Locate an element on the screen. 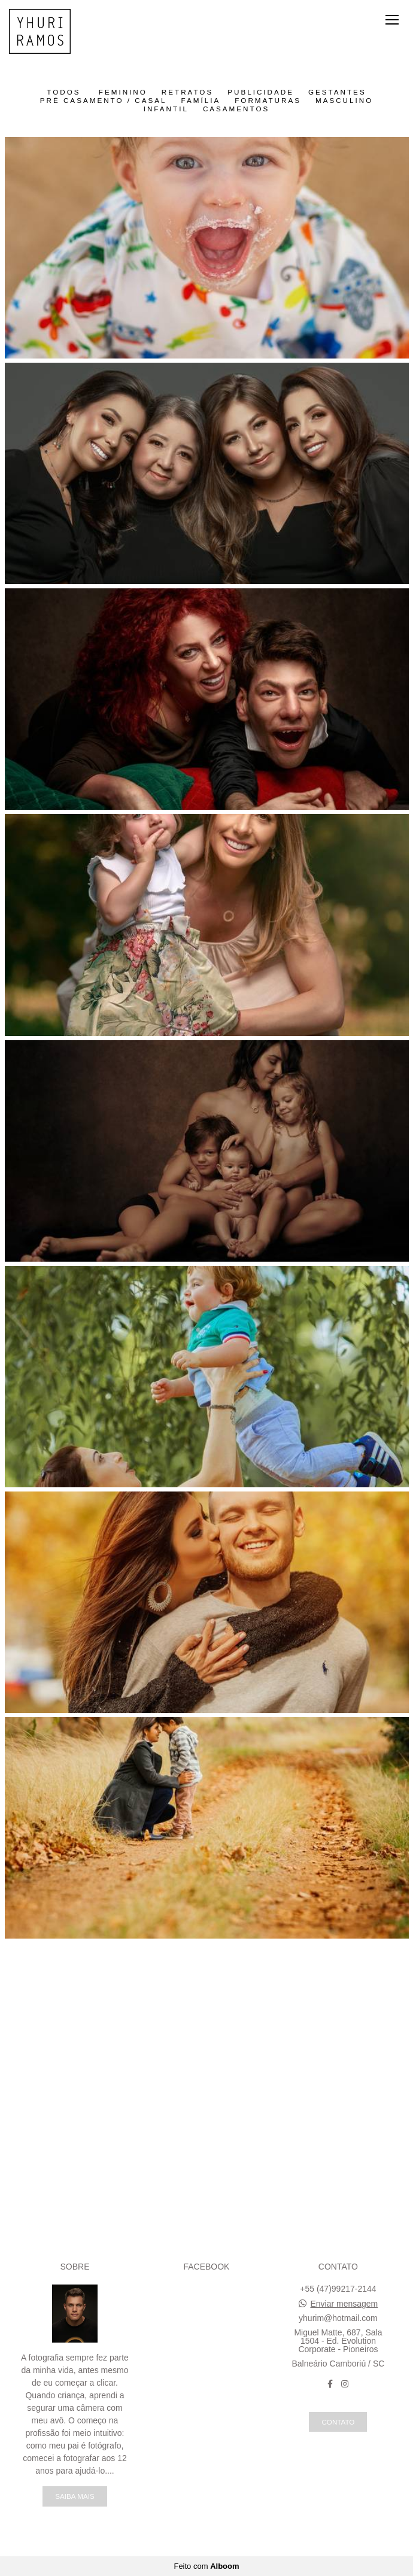 Image resolution: width=413 pixels, height=2576 pixels. Família is located at coordinates (201, 100).